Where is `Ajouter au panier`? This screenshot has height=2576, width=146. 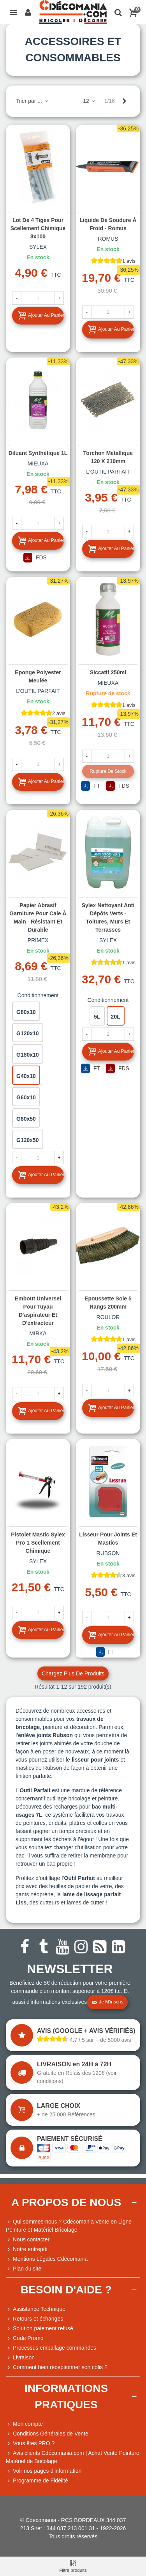
Ajouter au panier is located at coordinates (40, 315).